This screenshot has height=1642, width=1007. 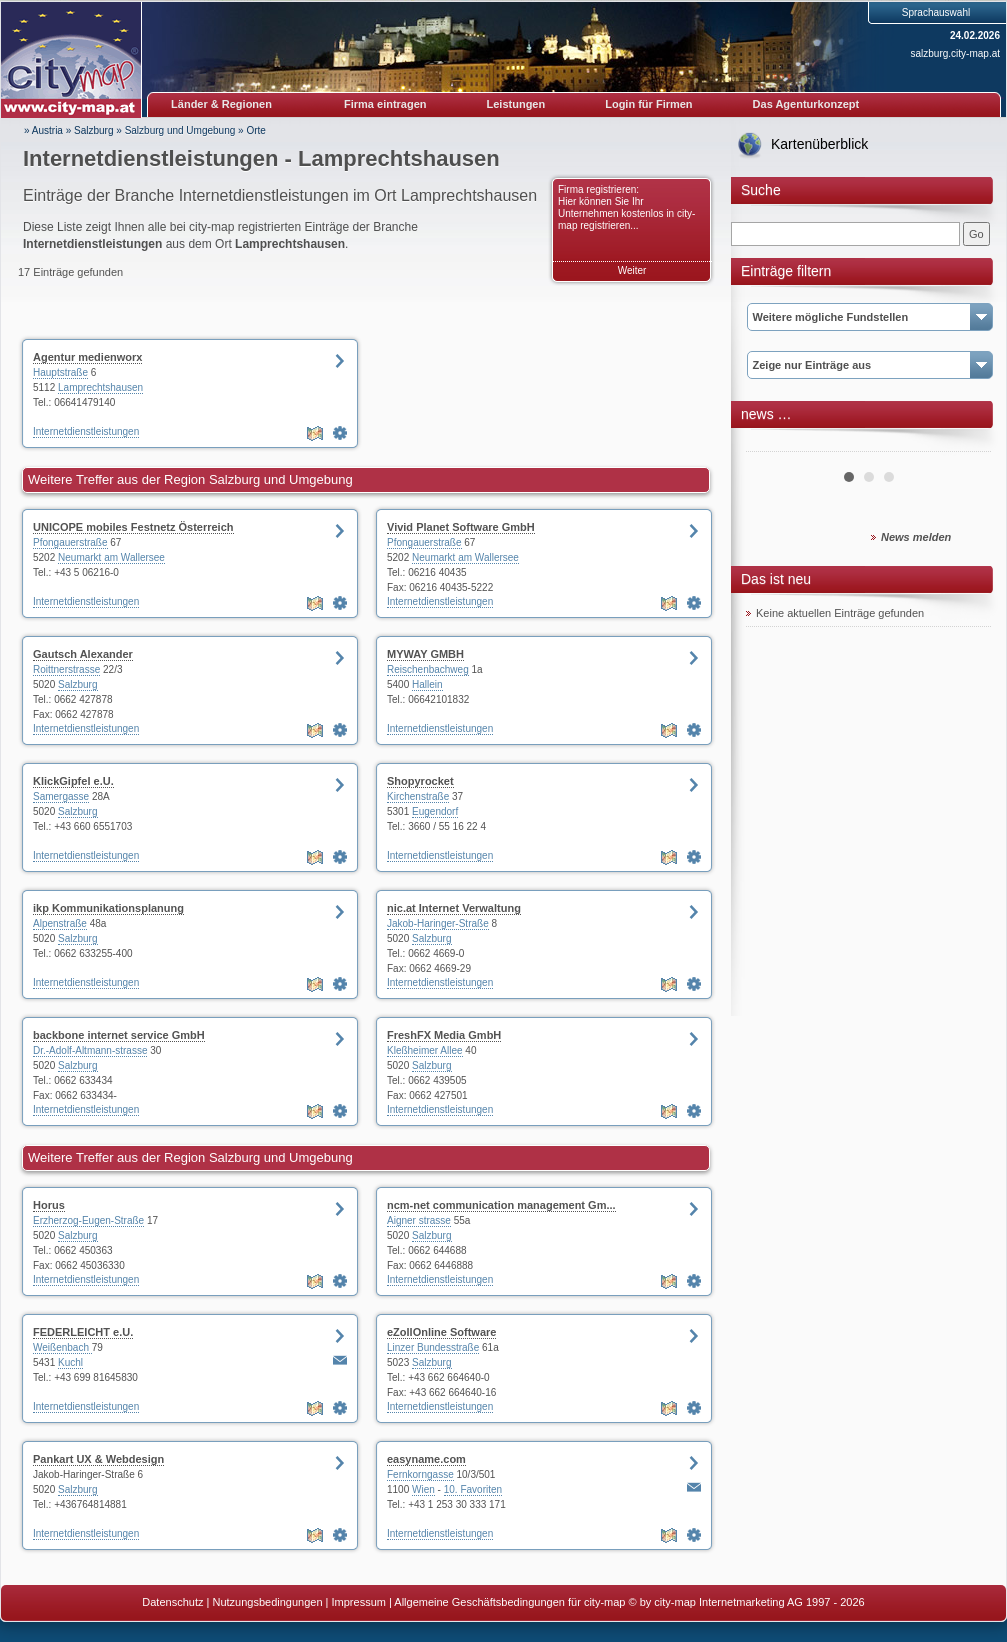 What do you see at coordinates (73, 781) in the screenshot?
I see `KlickGipfel e.U.` at bounding box center [73, 781].